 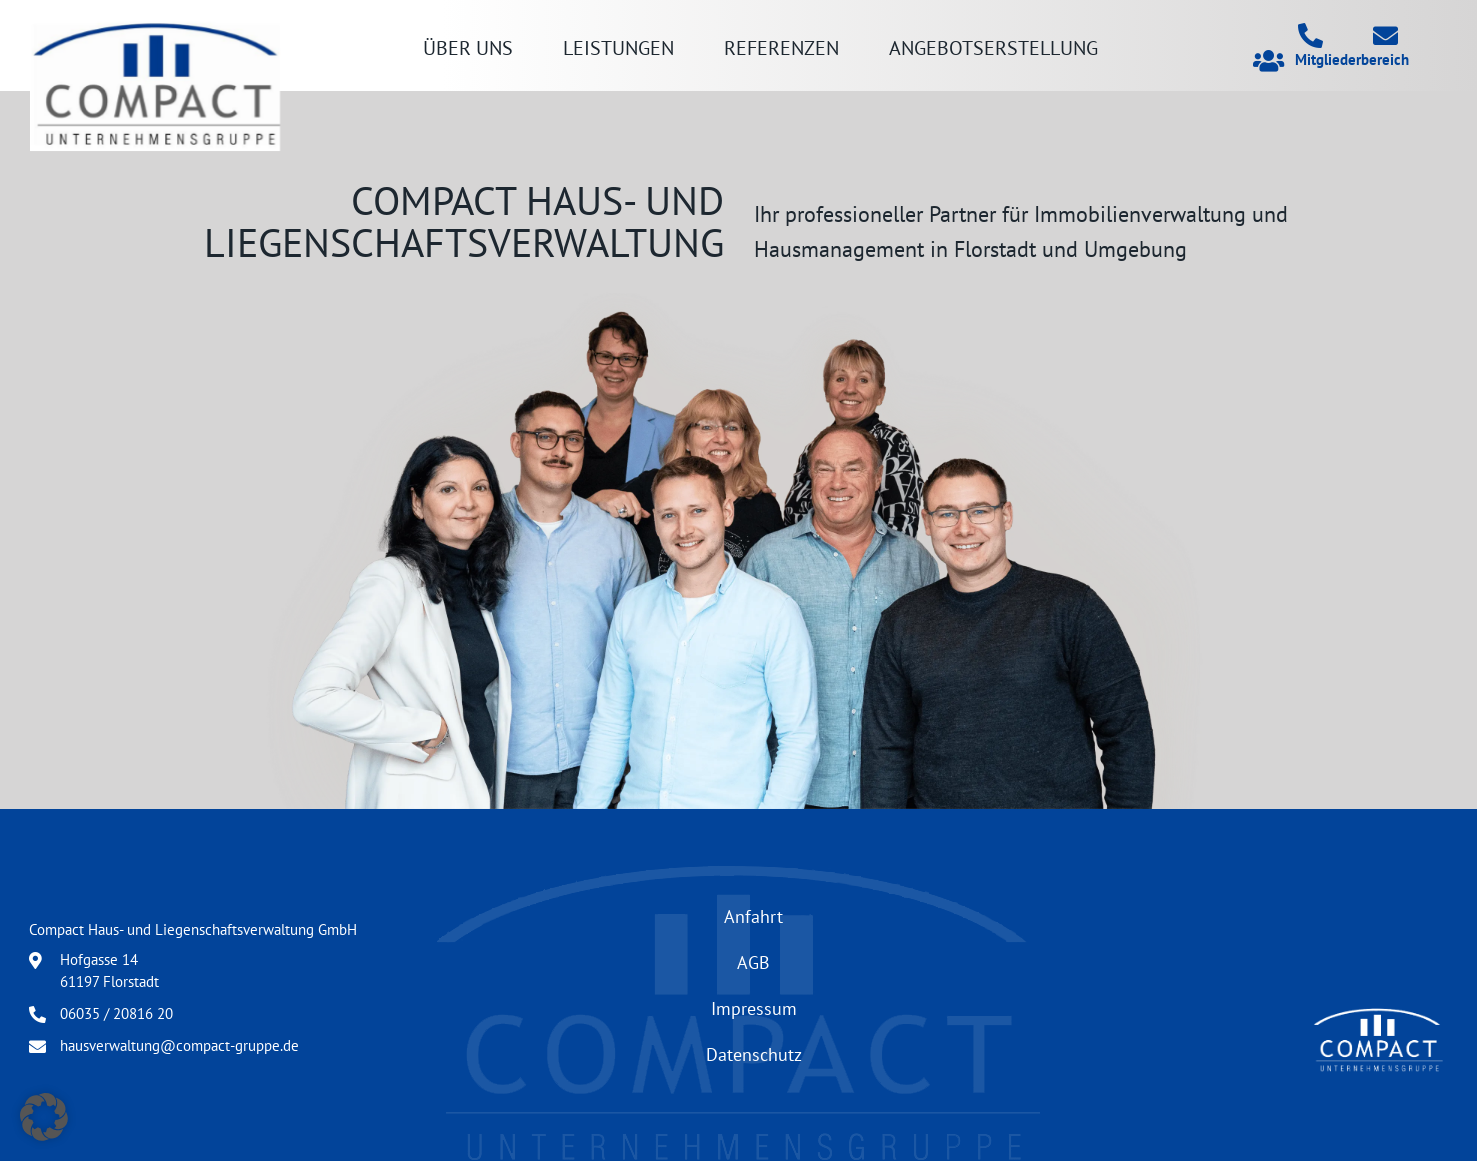 What do you see at coordinates (754, 1054) in the screenshot?
I see `Datenschutz` at bounding box center [754, 1054].